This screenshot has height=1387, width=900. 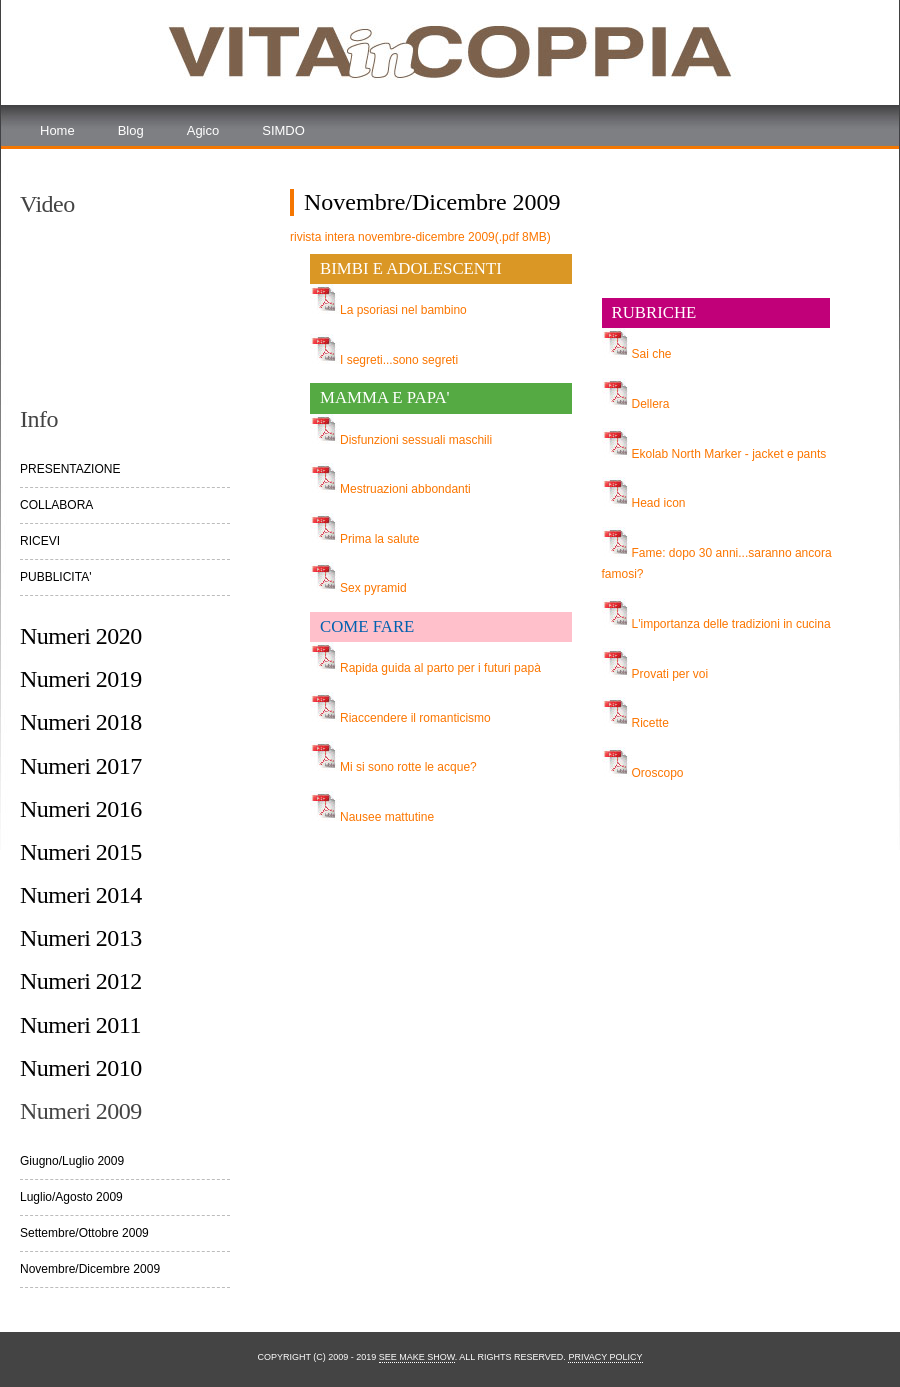 I want to click on Nausee mattutine, so click(x=387, y=817).